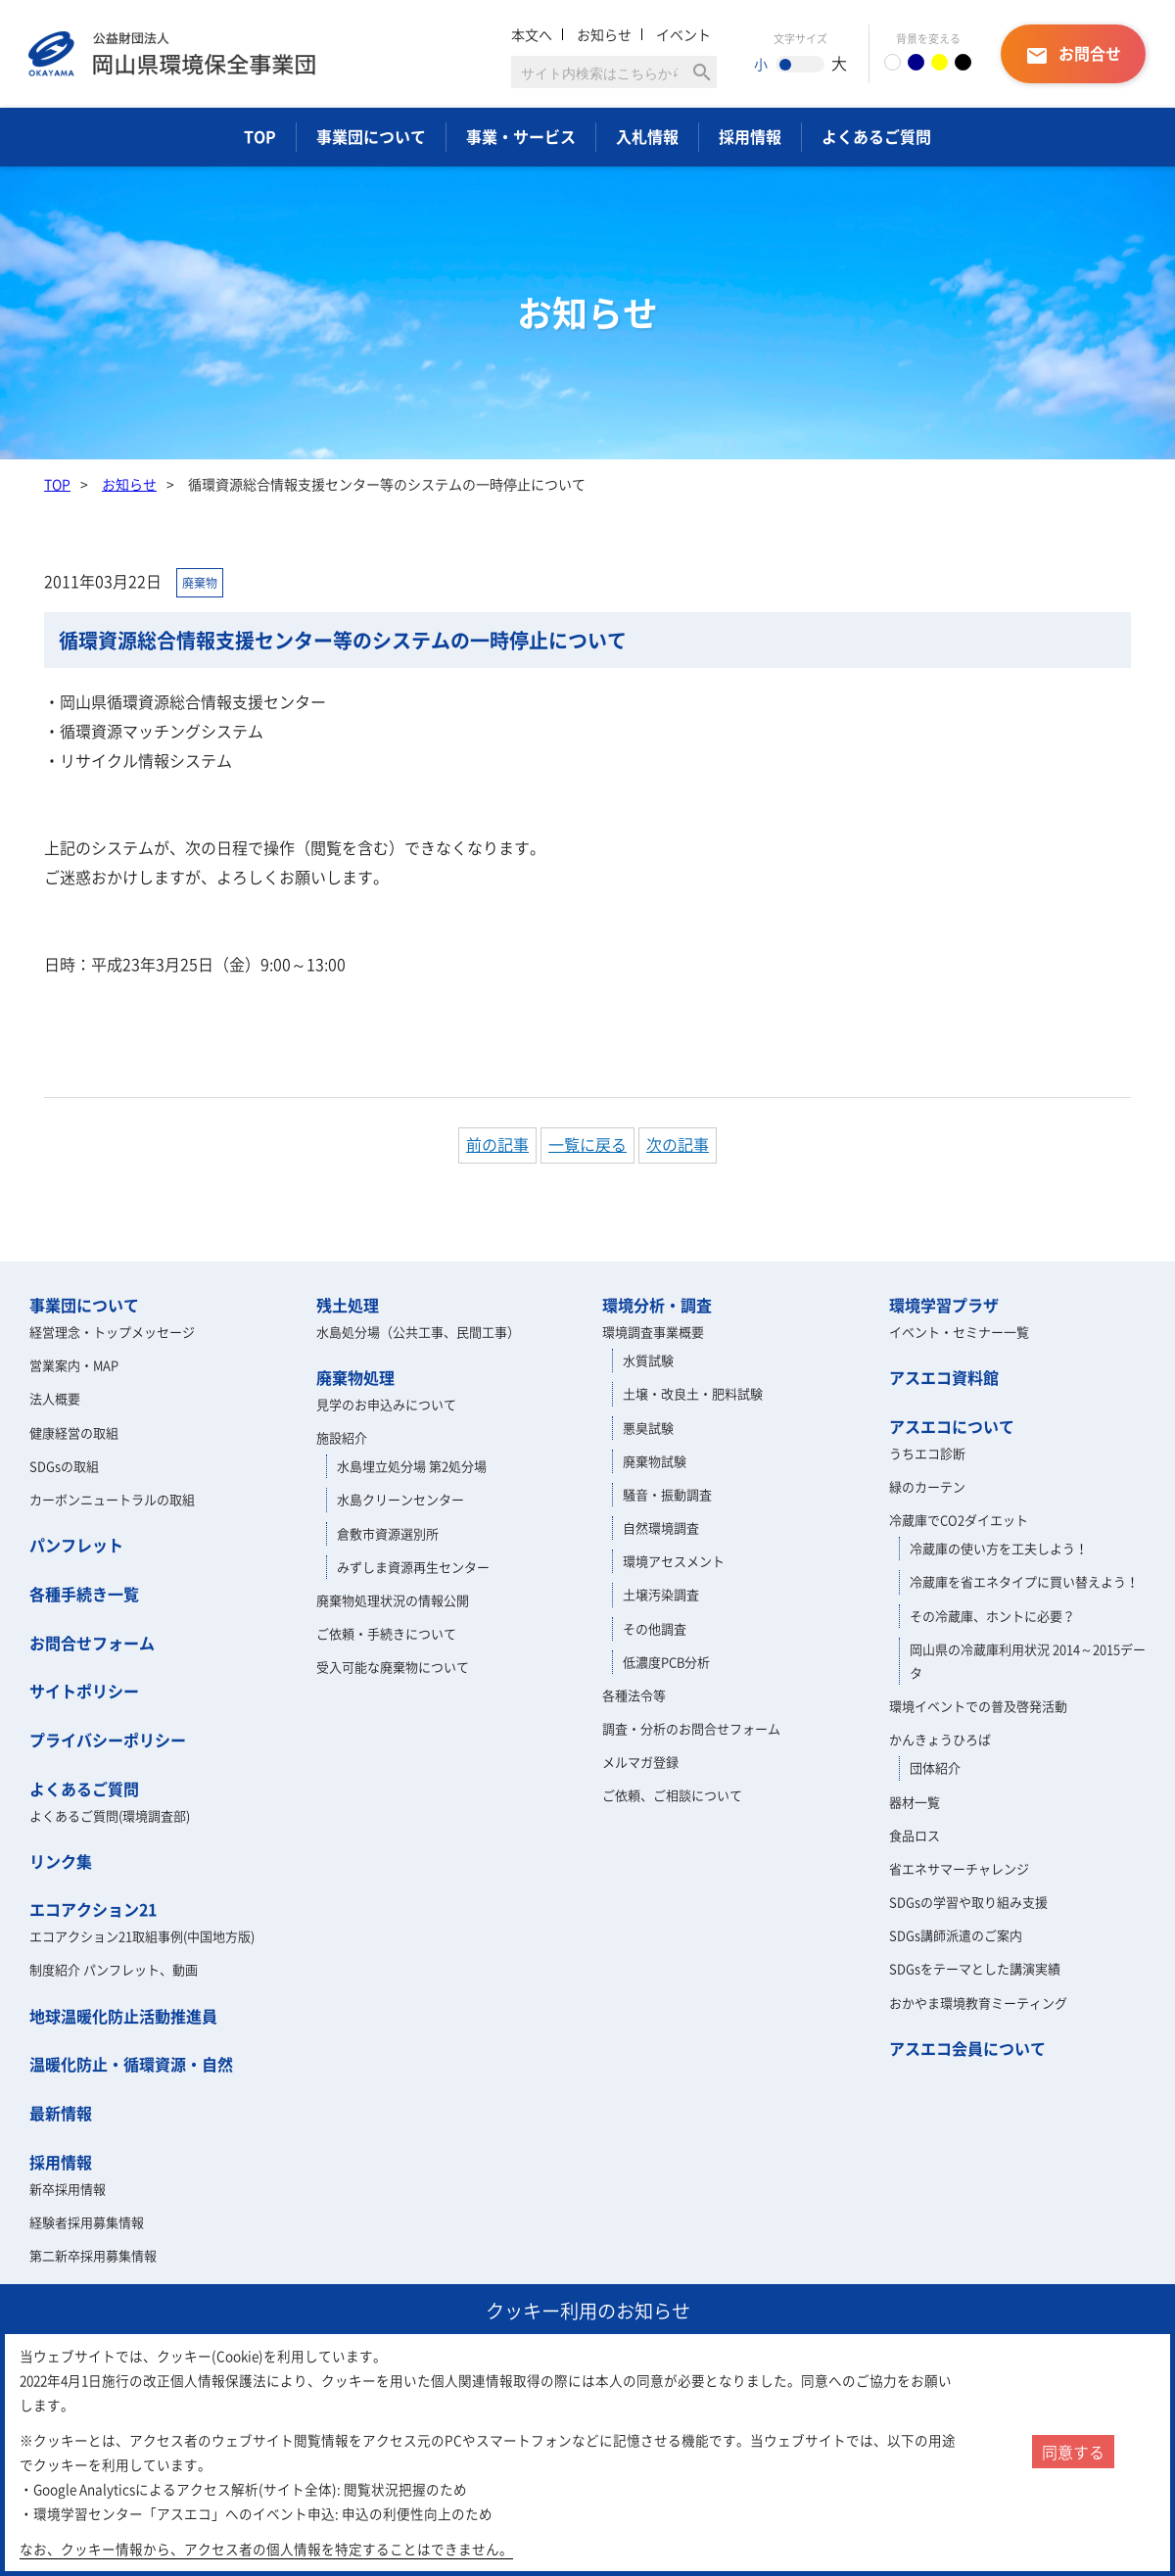 The height and width of the screenshot is (2576, 1175). I want to click on イベント, so click(683, 34).